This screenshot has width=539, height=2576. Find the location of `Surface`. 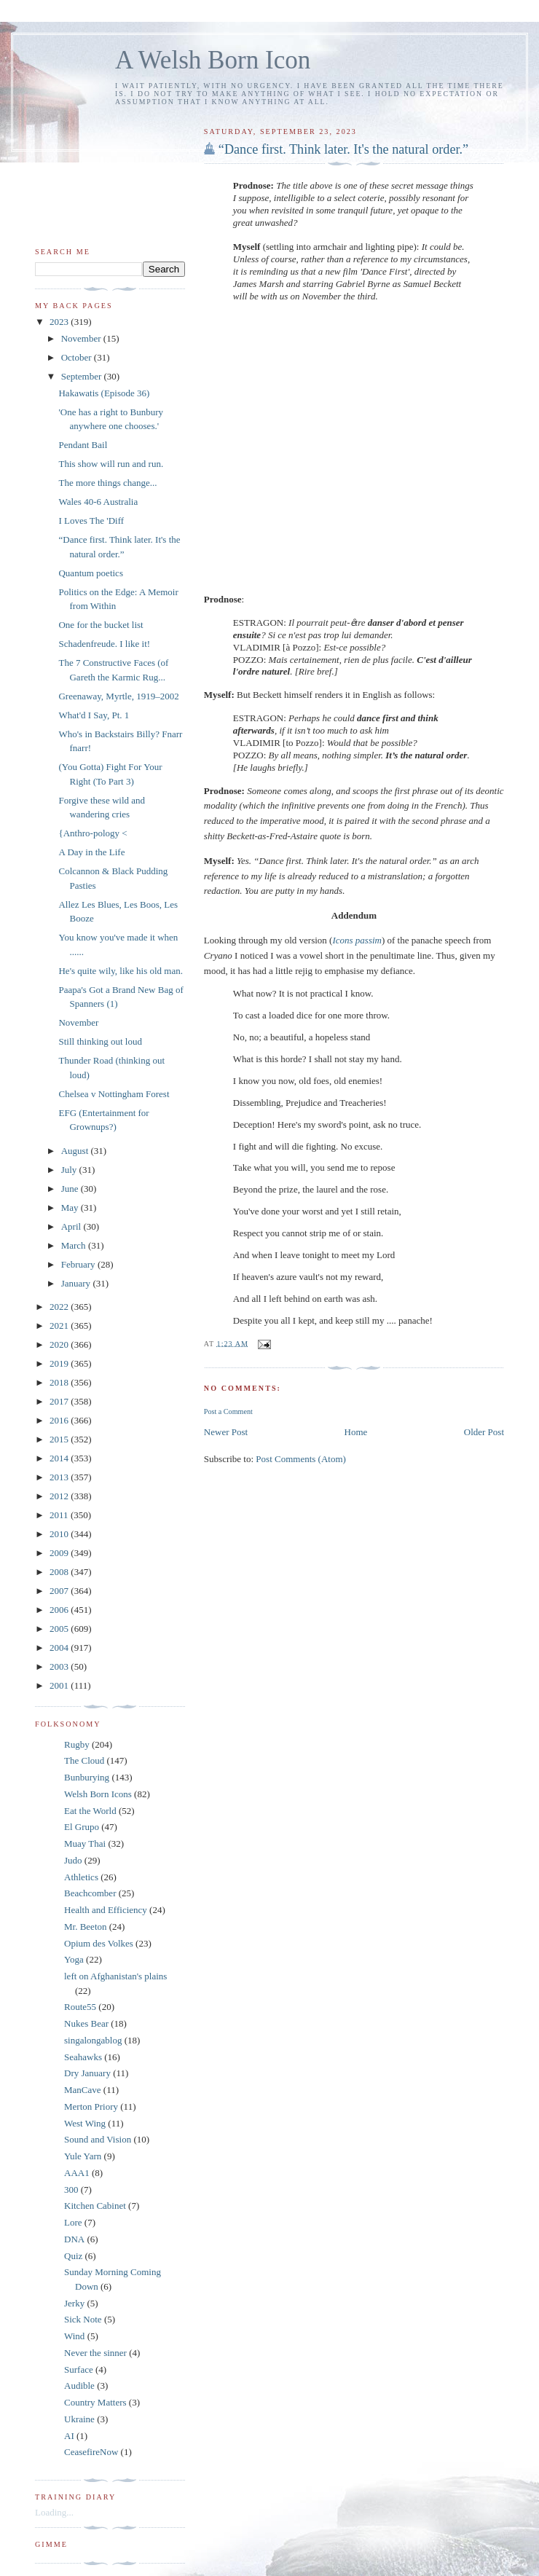

Surface is located at coordinates (78, 2369).